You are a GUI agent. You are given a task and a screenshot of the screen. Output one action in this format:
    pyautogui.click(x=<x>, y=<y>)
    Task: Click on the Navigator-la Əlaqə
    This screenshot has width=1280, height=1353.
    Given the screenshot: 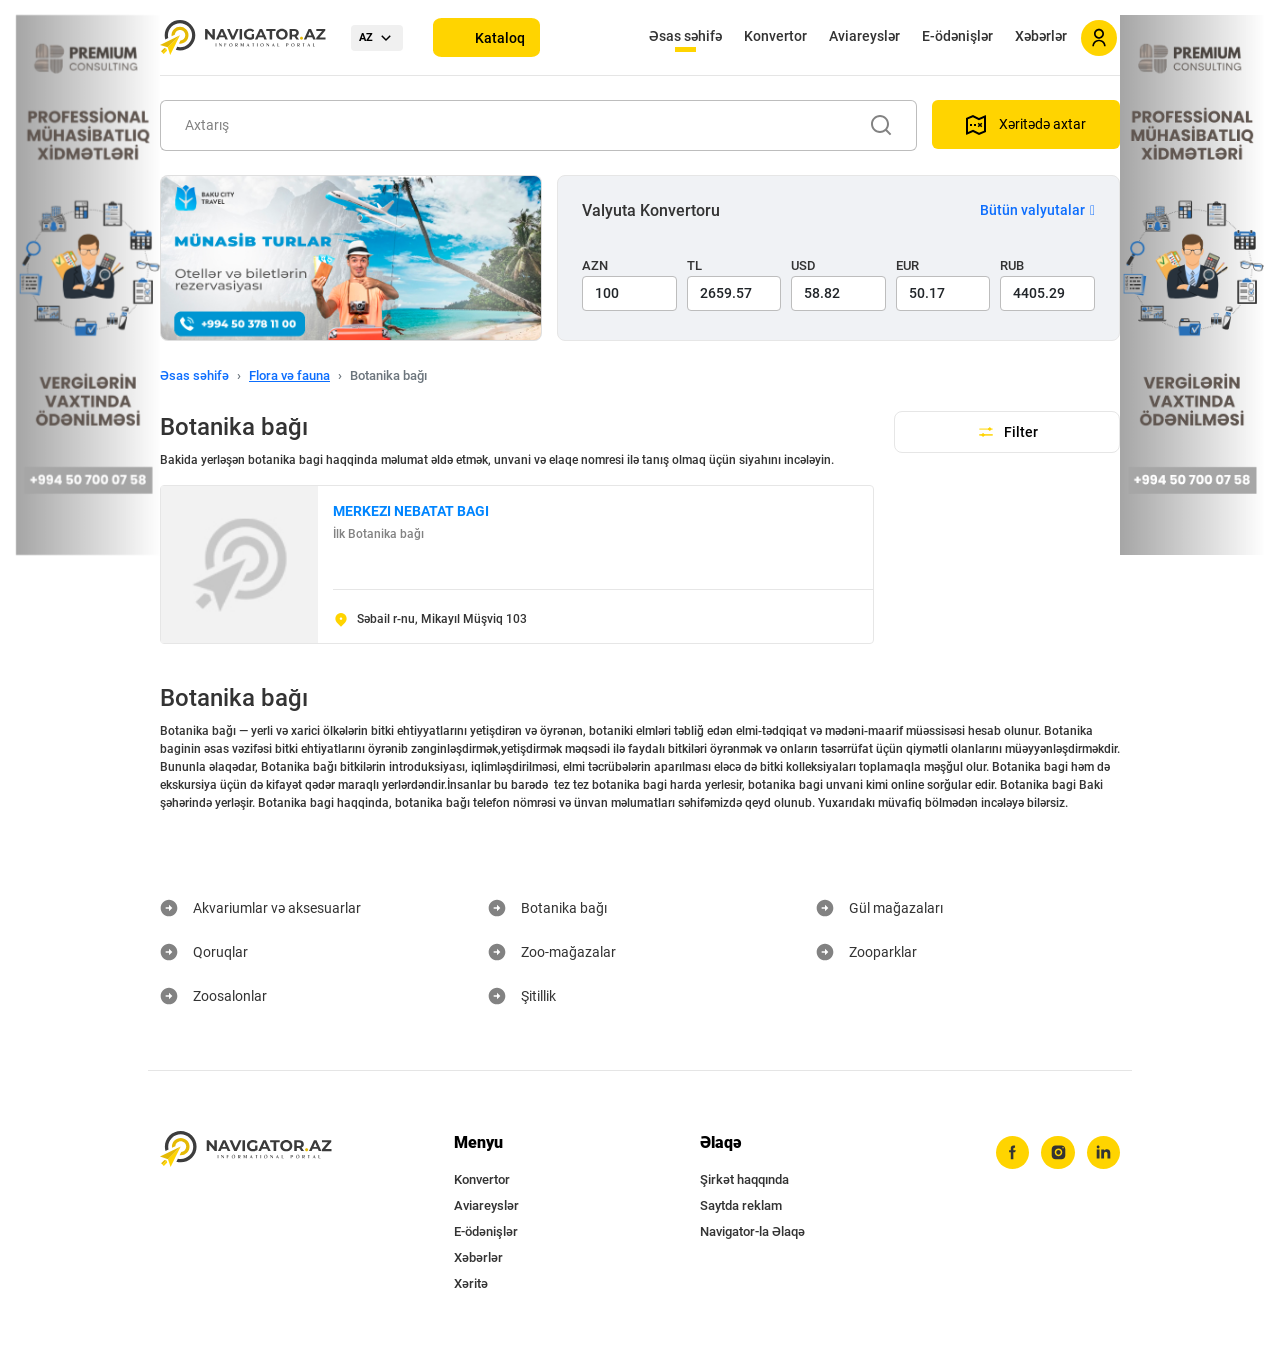 What is the action you would take?
    pyautogui.click(x=752, y=1231)
    